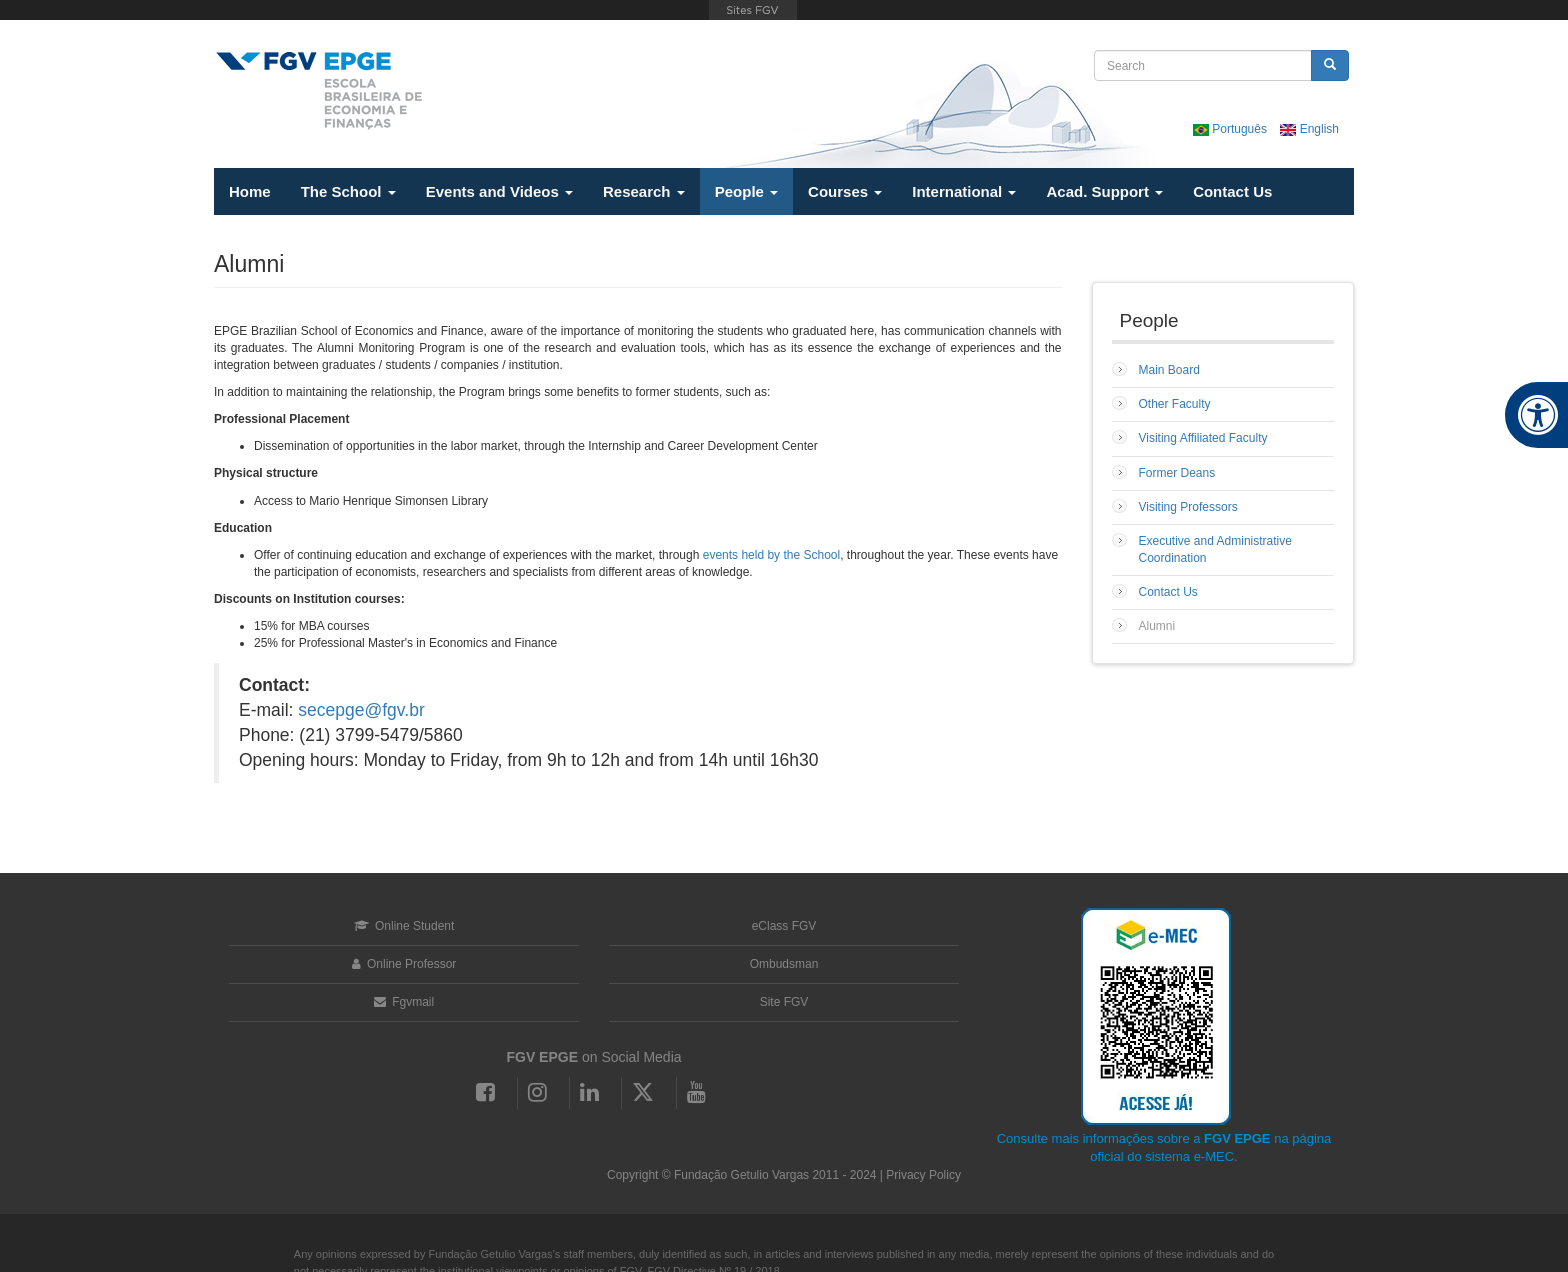 The width and height of the screenshot is (1568, 1272). Describe the element at coordinates (1232, 191) in the screenshot. I see `Contact Us` at that location.